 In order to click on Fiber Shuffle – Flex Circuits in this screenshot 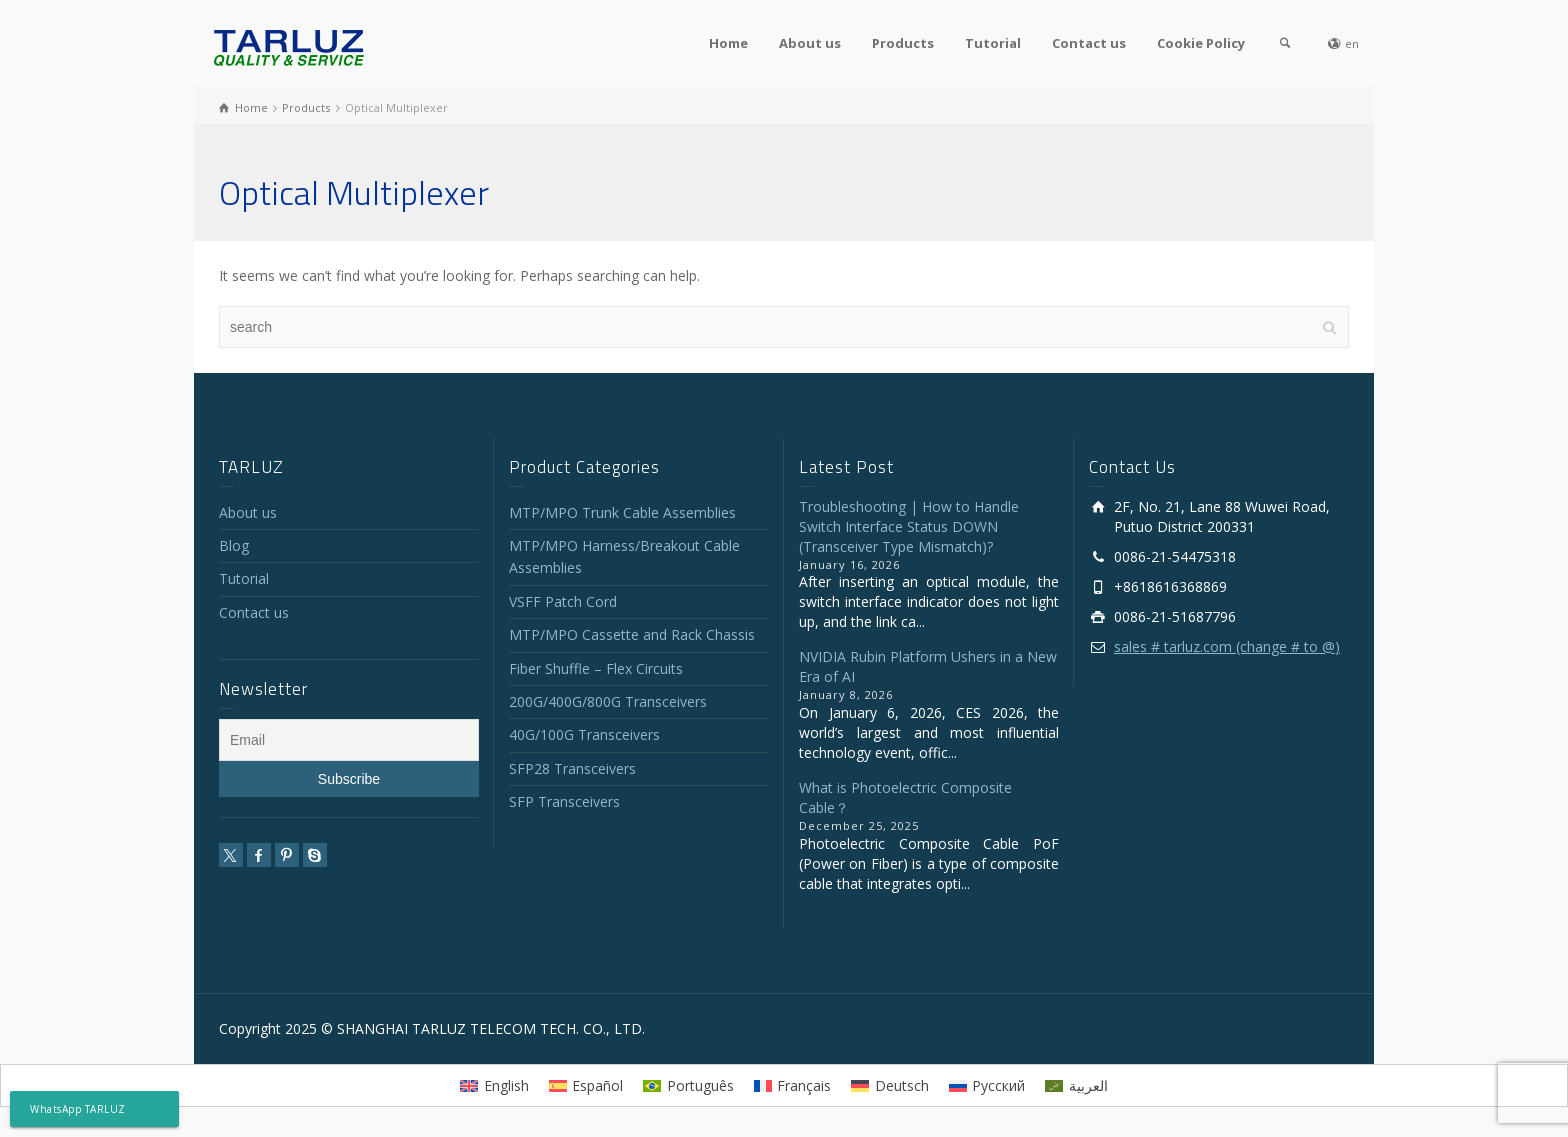, I will do `click(596, 668)`.